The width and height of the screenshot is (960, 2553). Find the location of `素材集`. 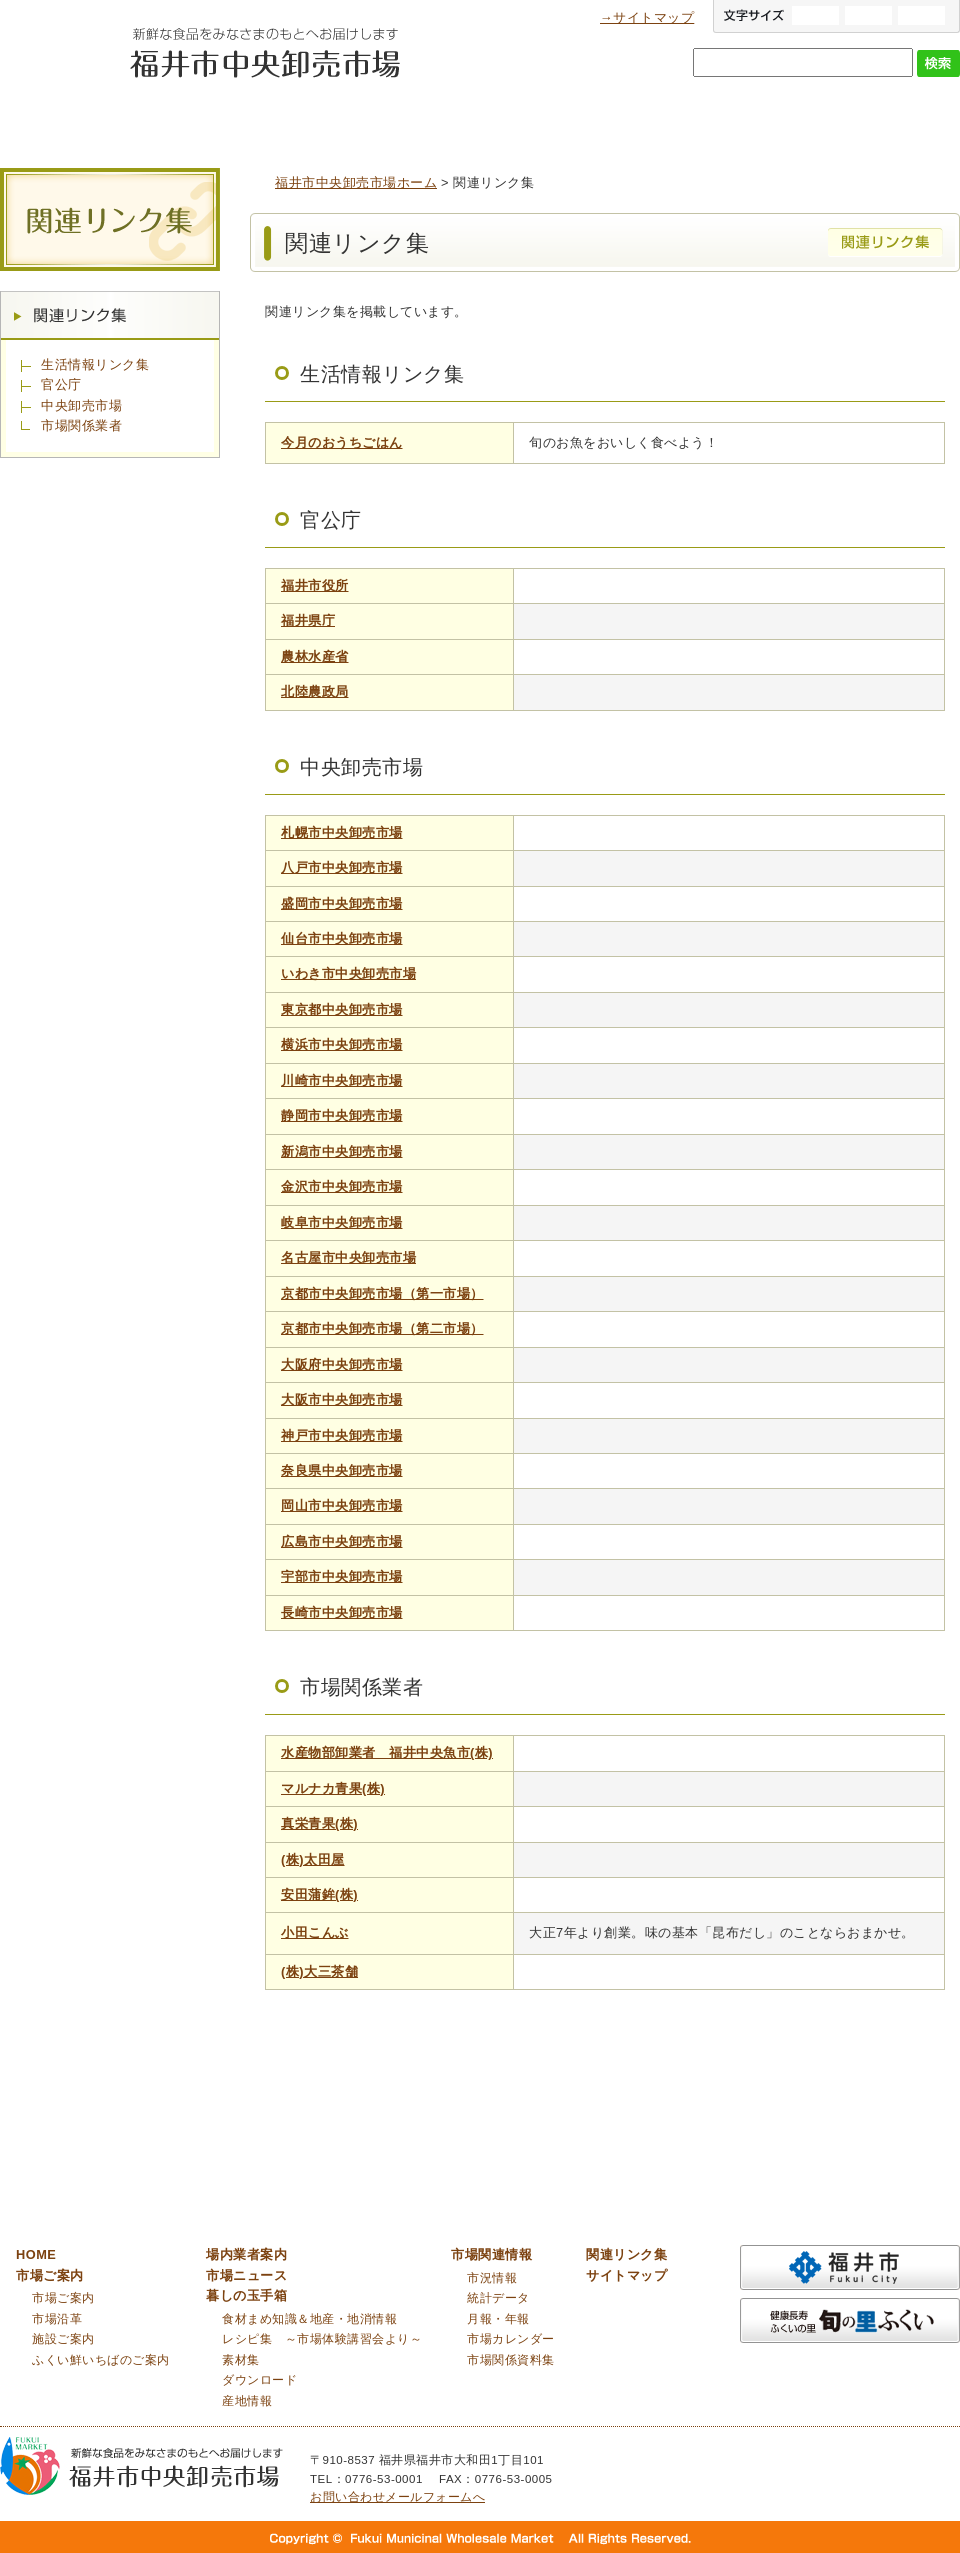

素材集 is located at coordinates (241, 2360).